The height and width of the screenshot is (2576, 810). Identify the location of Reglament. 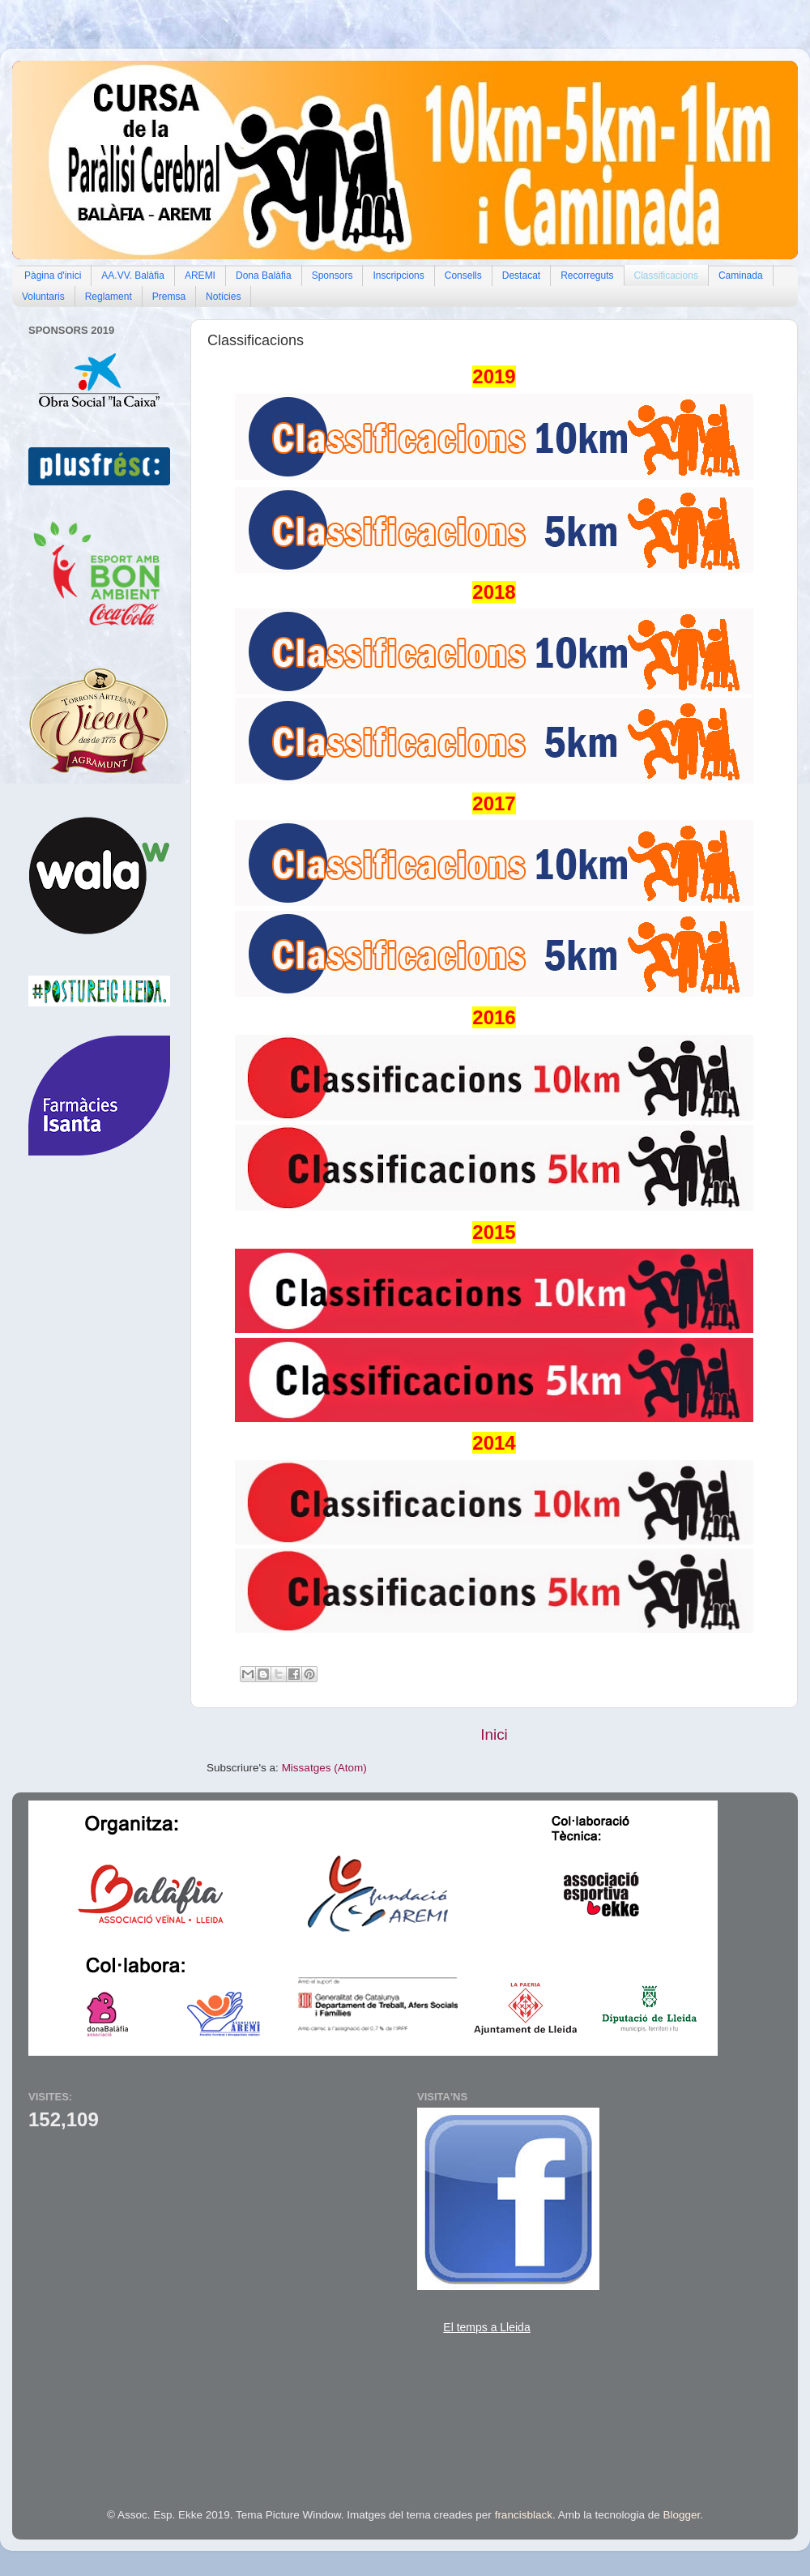
(108, 296).